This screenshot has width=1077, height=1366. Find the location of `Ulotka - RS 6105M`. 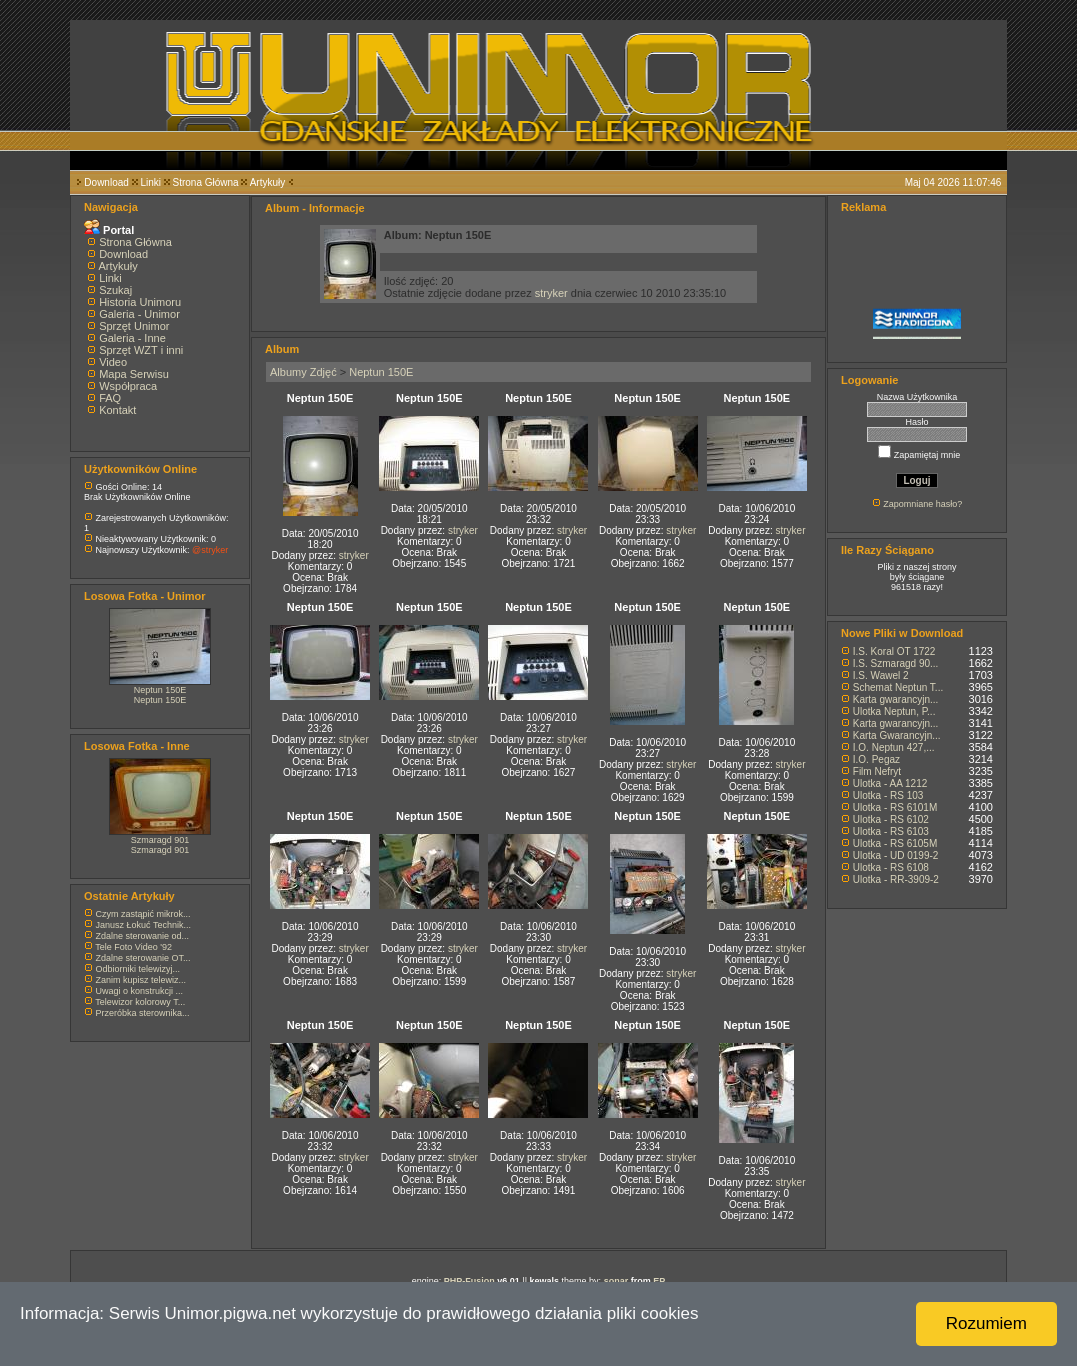

Ulotka - RS 6105M is located at coordinates (895, 843).